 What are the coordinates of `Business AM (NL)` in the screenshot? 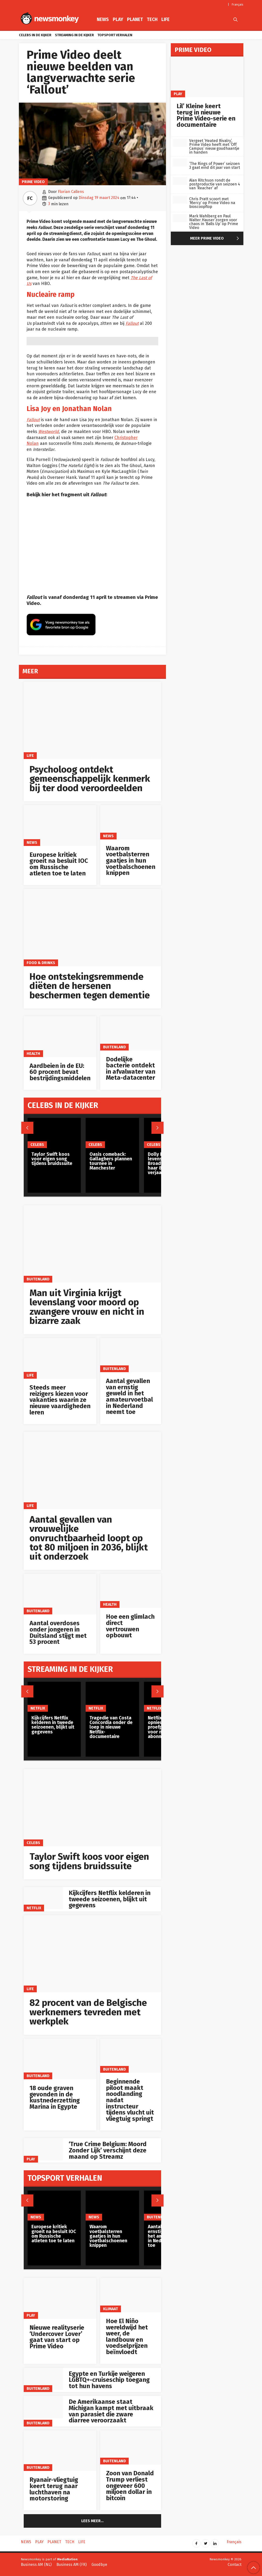 It's located at (36, 2563).